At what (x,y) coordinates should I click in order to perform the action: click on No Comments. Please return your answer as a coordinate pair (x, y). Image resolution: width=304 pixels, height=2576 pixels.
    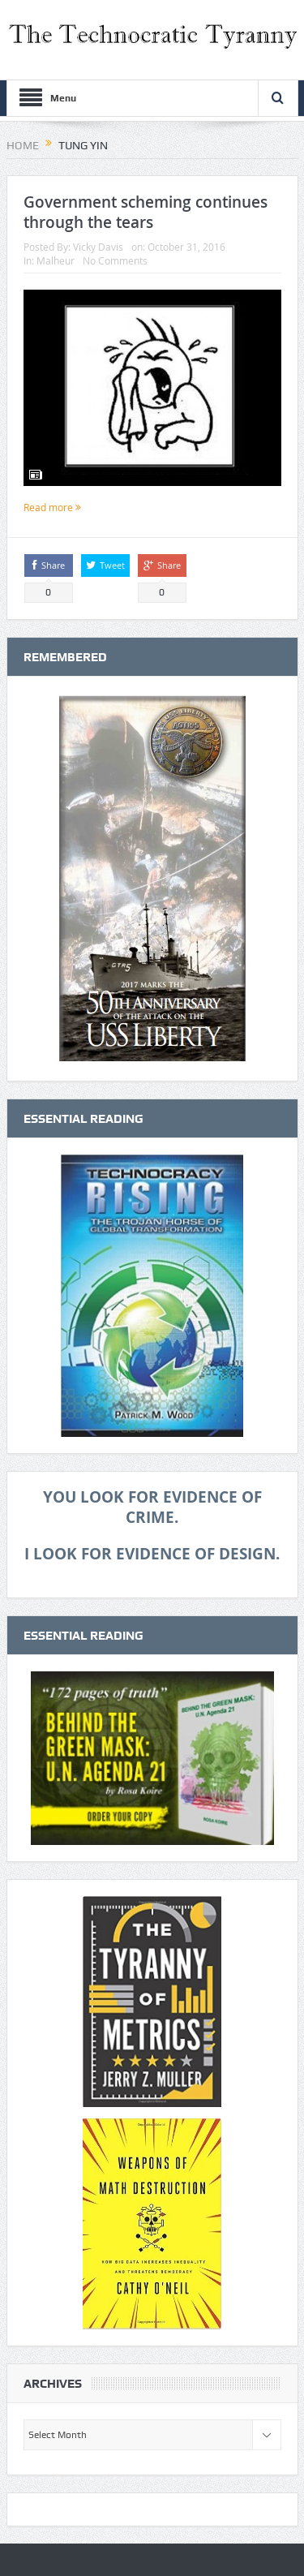
    Looking at the image, I should click on (115, 260).